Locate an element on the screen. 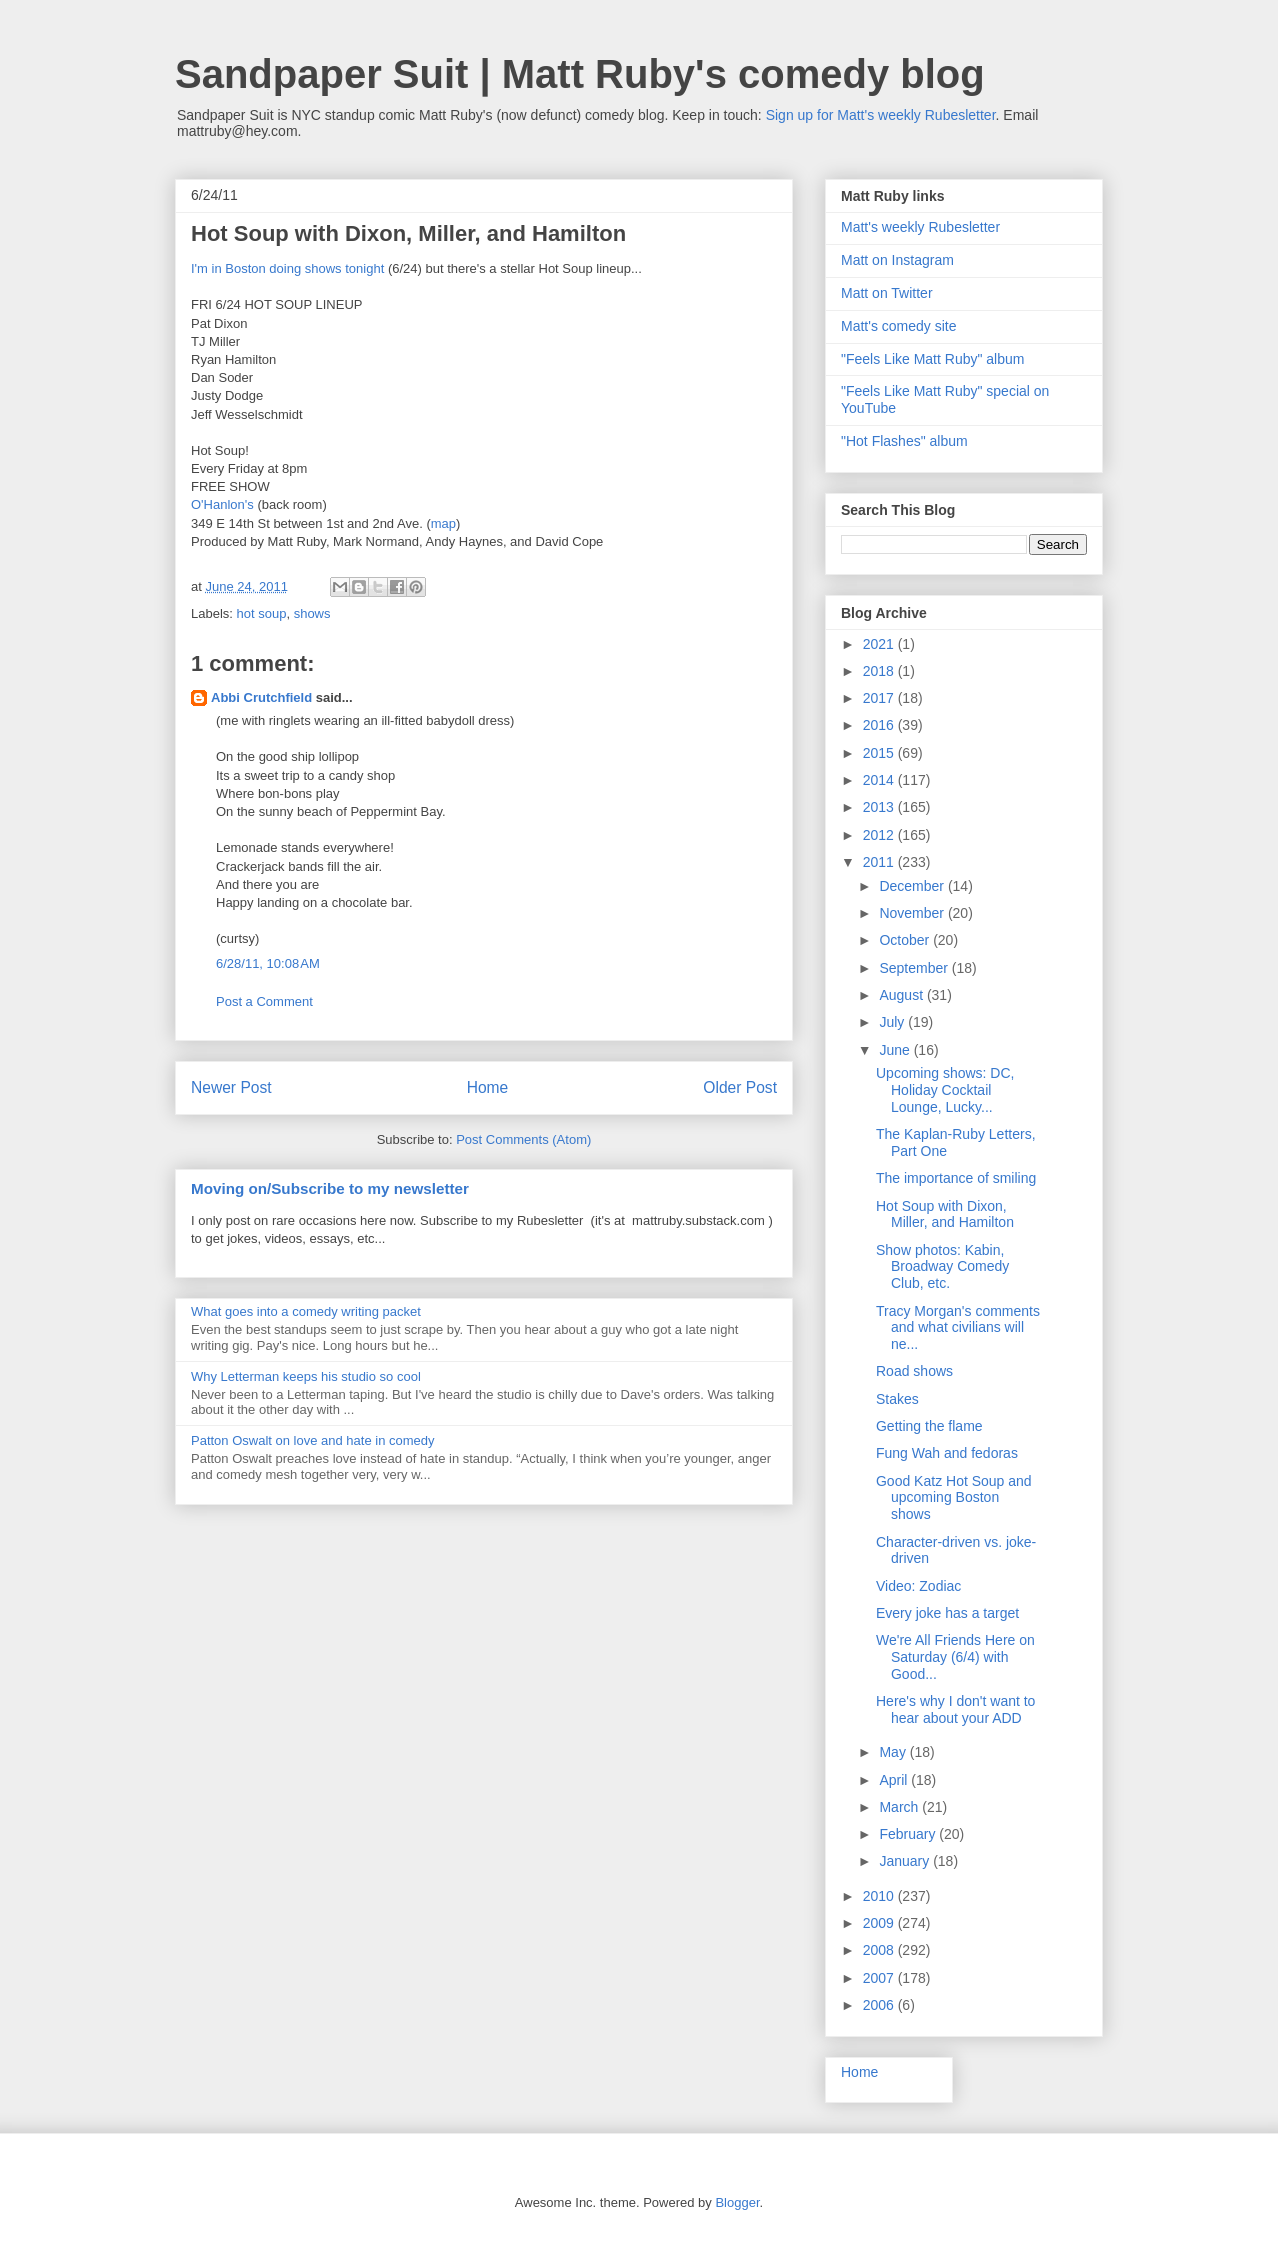  2011 is located at coordinates (880, 862).